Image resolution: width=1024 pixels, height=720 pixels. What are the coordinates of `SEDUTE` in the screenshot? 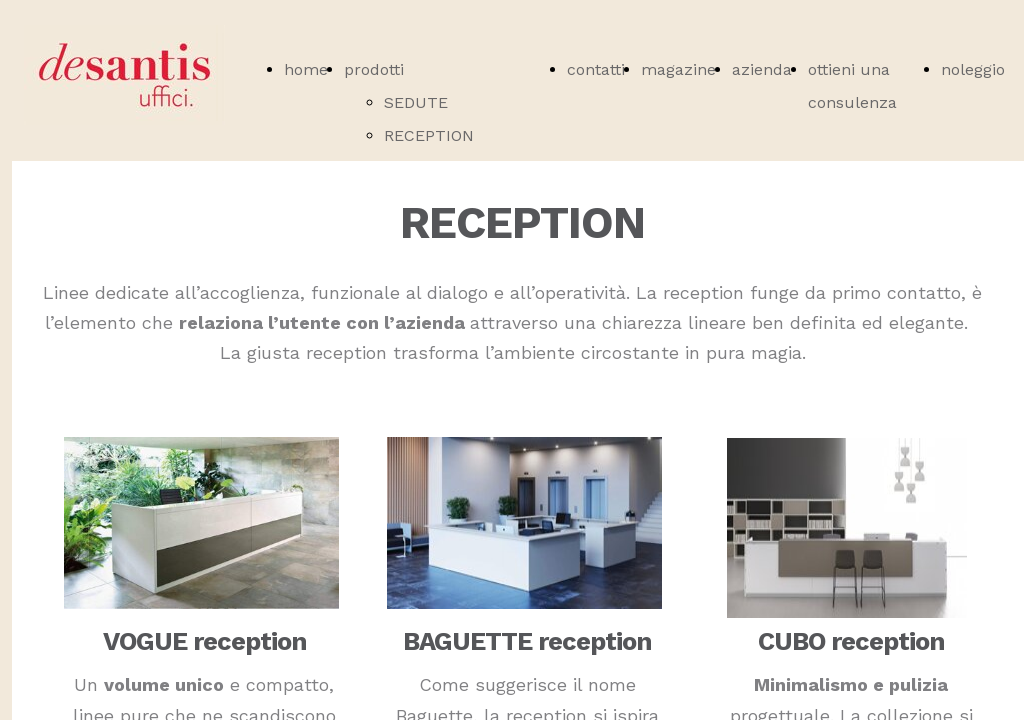 It's located at (416, 102).